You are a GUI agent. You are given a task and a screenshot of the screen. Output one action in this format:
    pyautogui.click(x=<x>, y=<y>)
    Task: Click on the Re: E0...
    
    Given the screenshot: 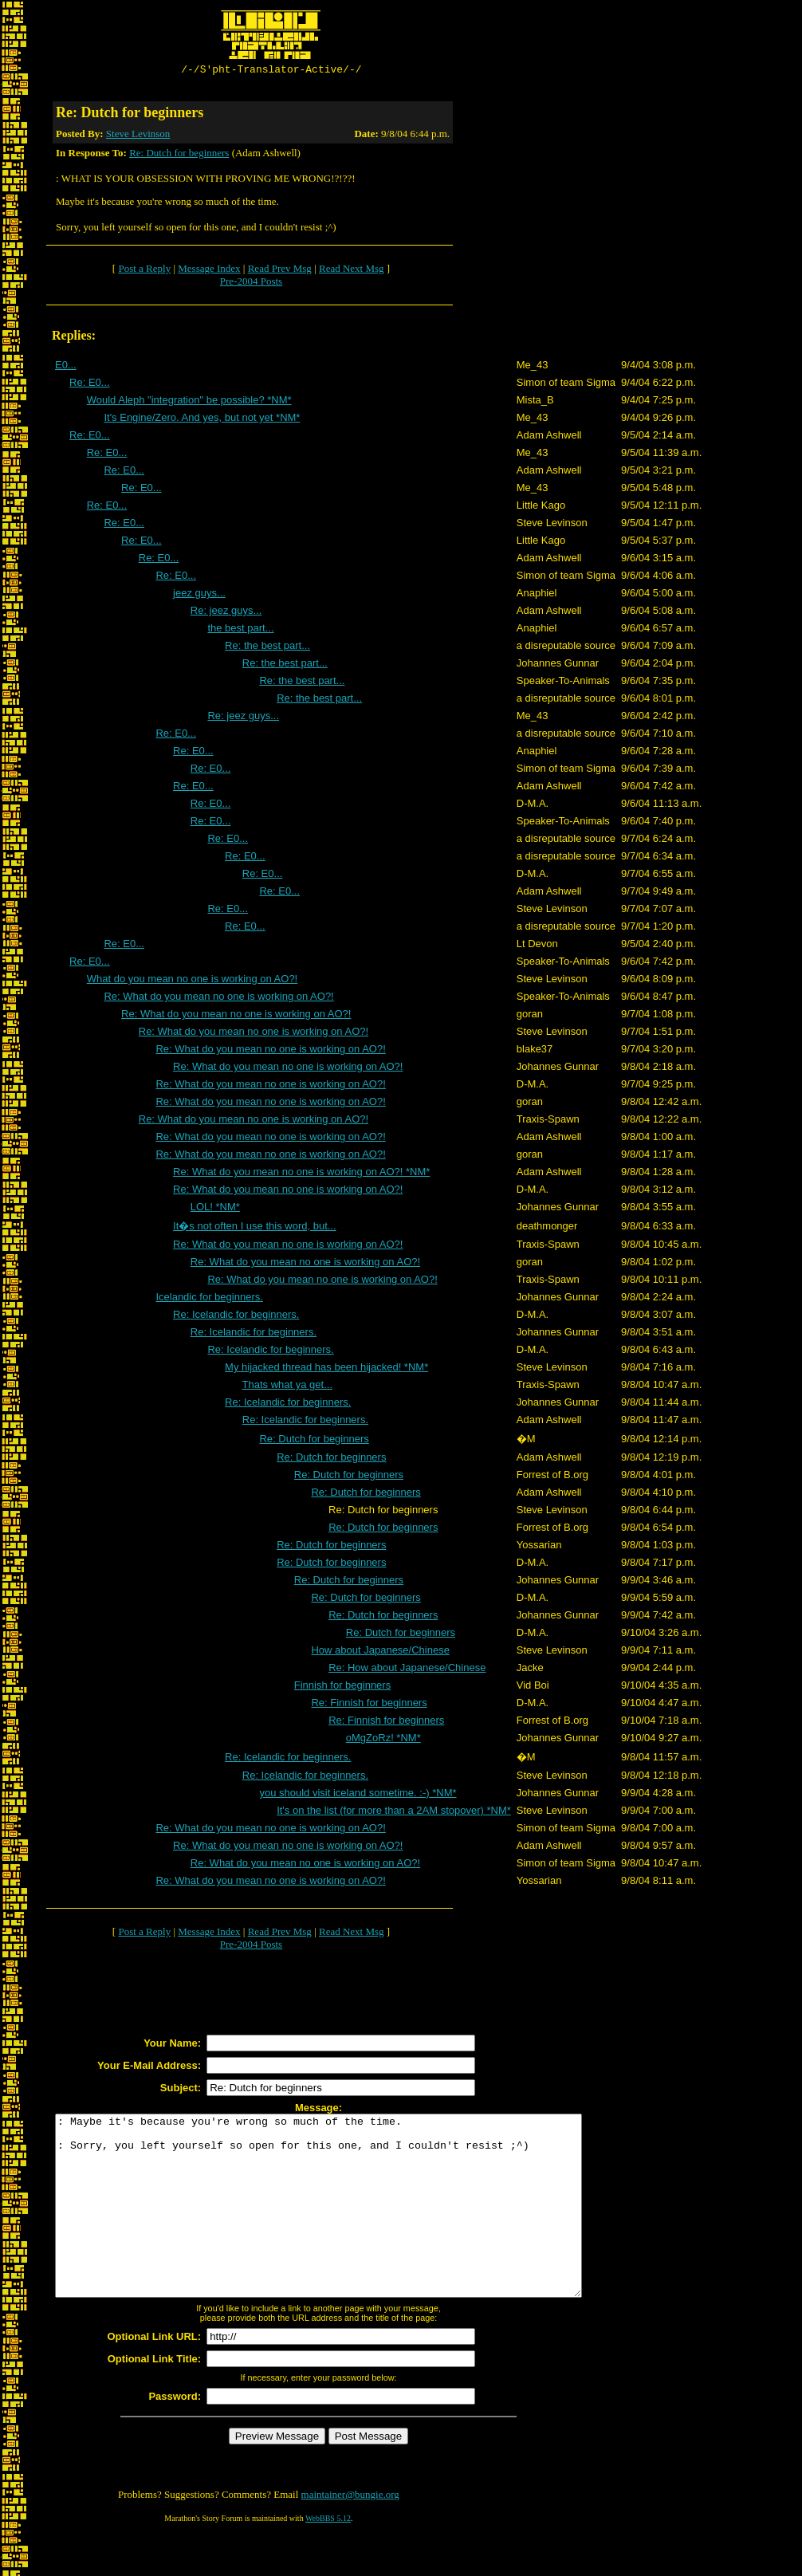 What is the action you would take?
    pyautogui.click(x=89, y=385)
    